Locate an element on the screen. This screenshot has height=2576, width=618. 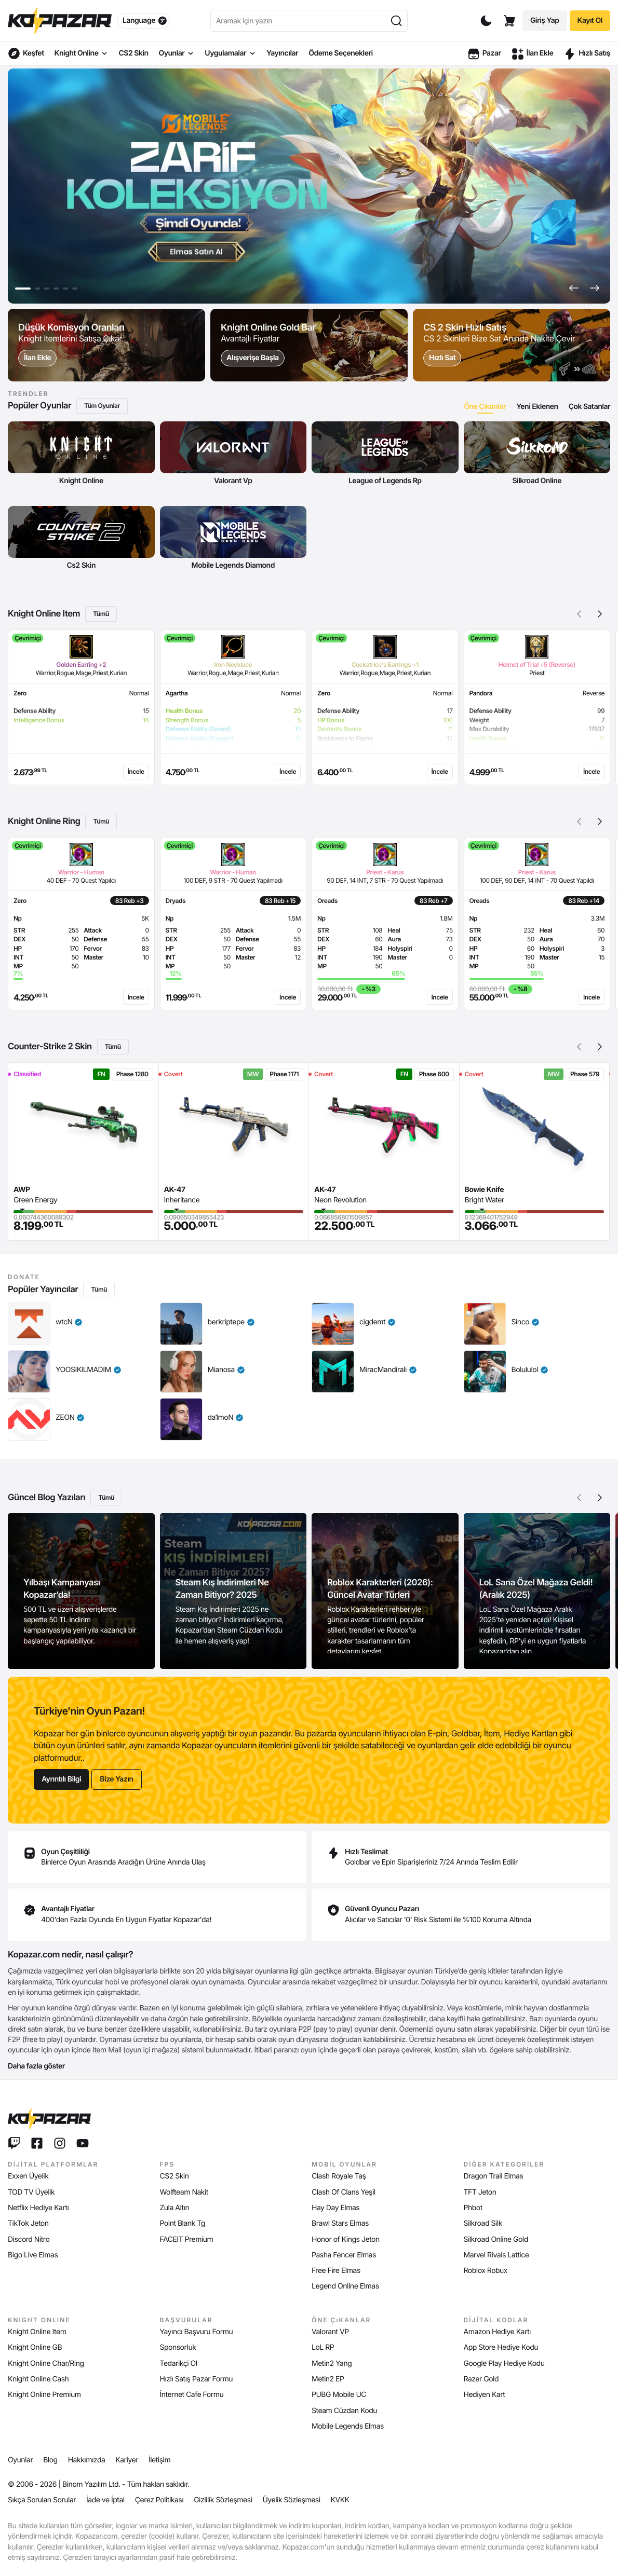
[tab] is located at coordinates (485, 407).